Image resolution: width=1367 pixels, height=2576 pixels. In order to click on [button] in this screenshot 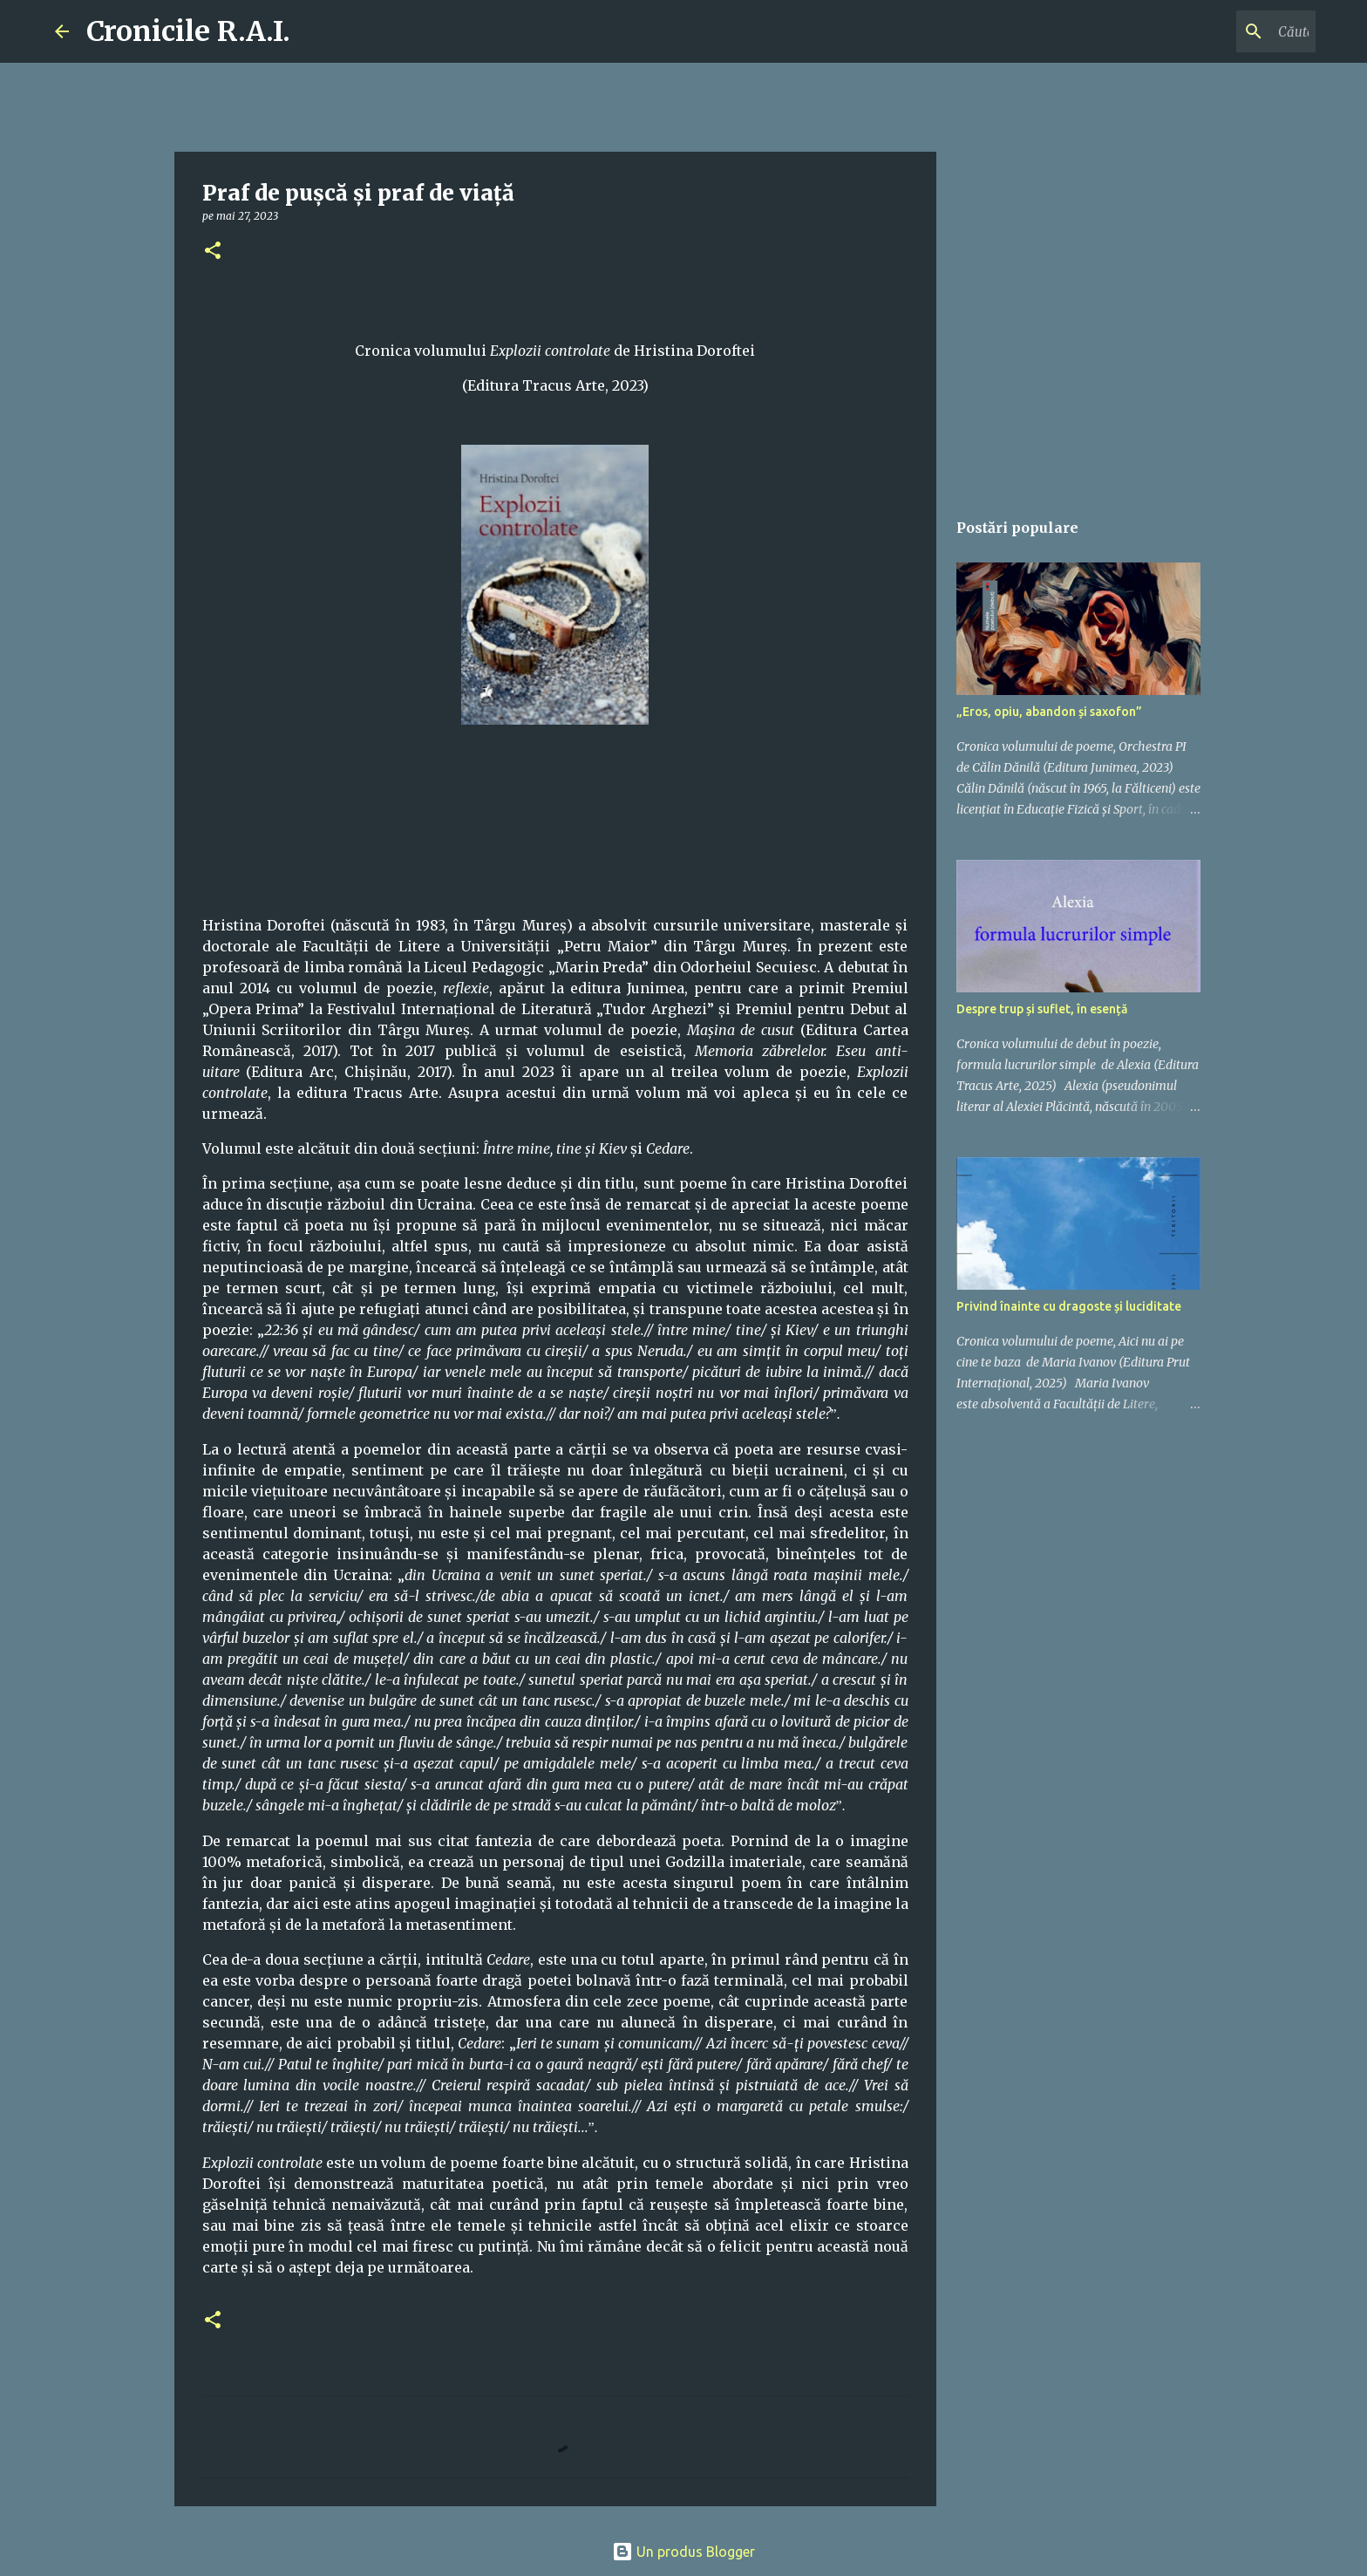, I will do `click(212, 251)`.